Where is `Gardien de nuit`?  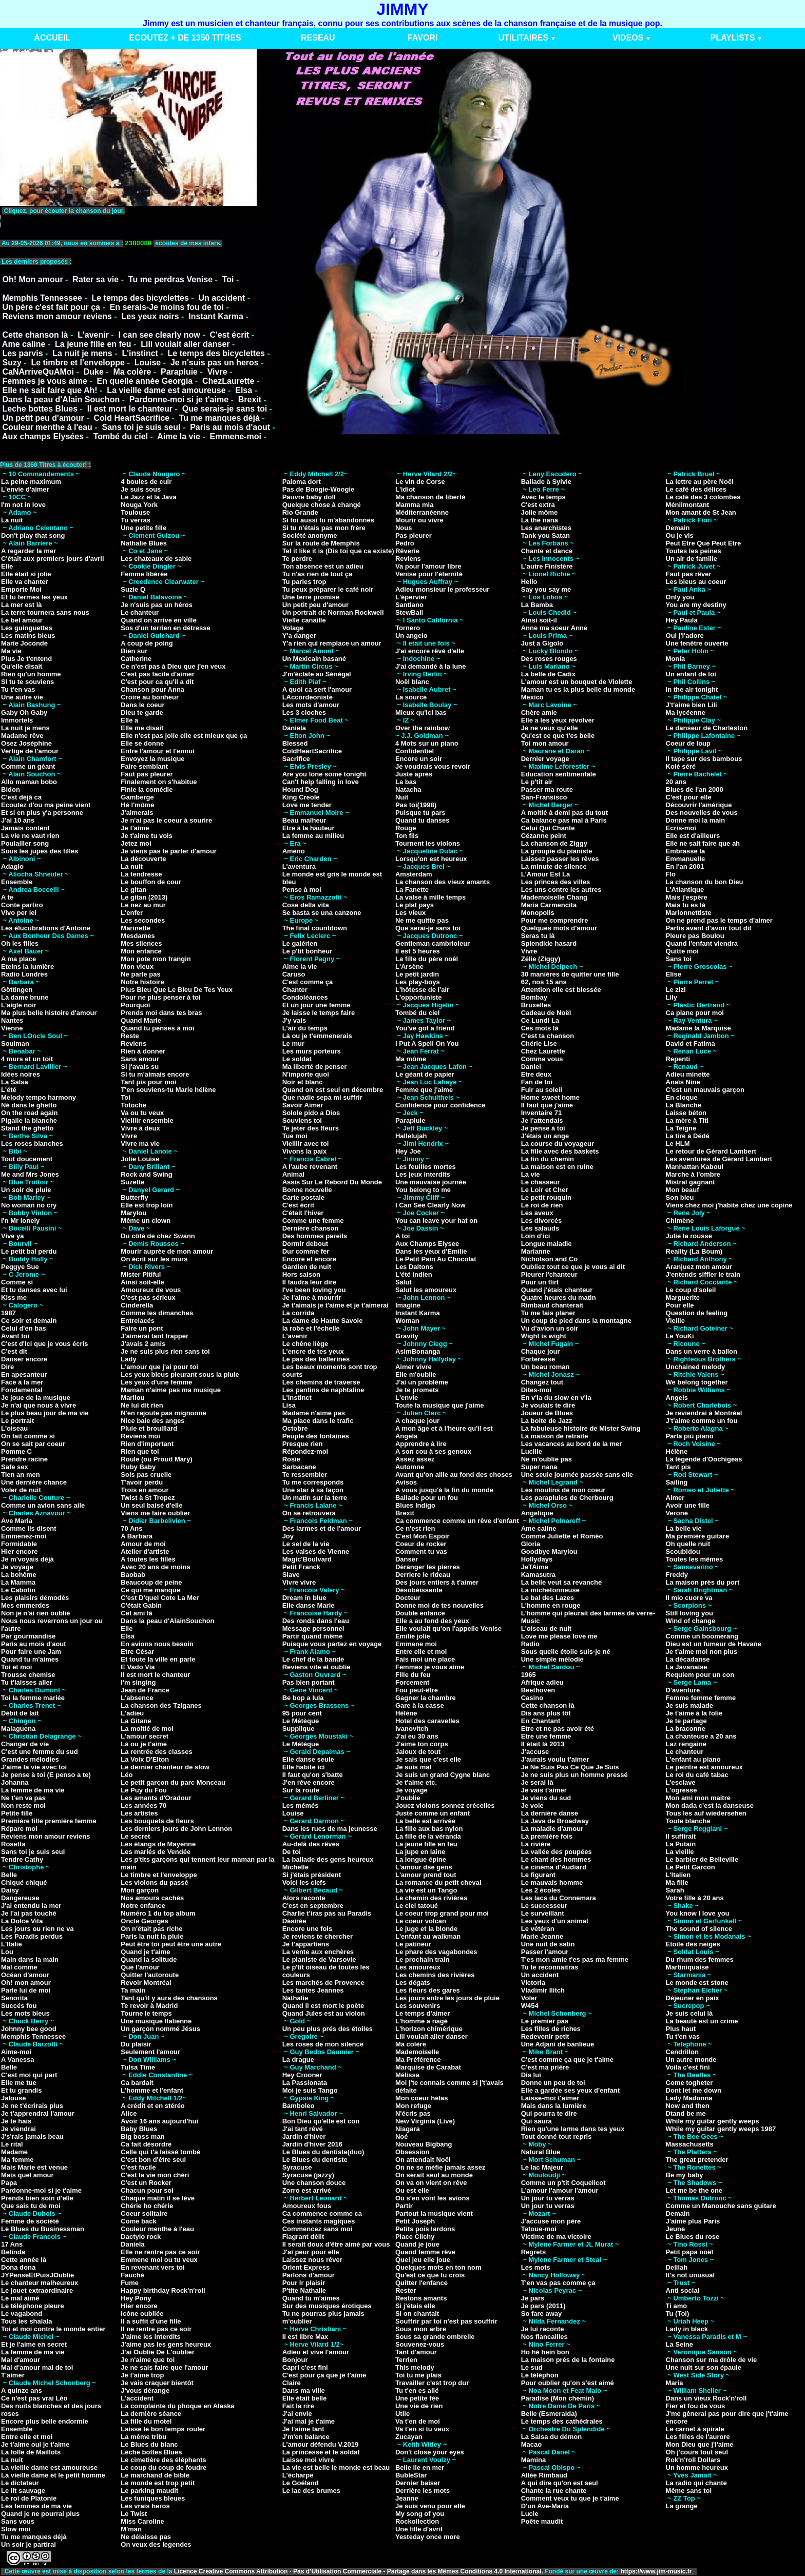
Gardien de nuit is located at coordinates (306, 1267).